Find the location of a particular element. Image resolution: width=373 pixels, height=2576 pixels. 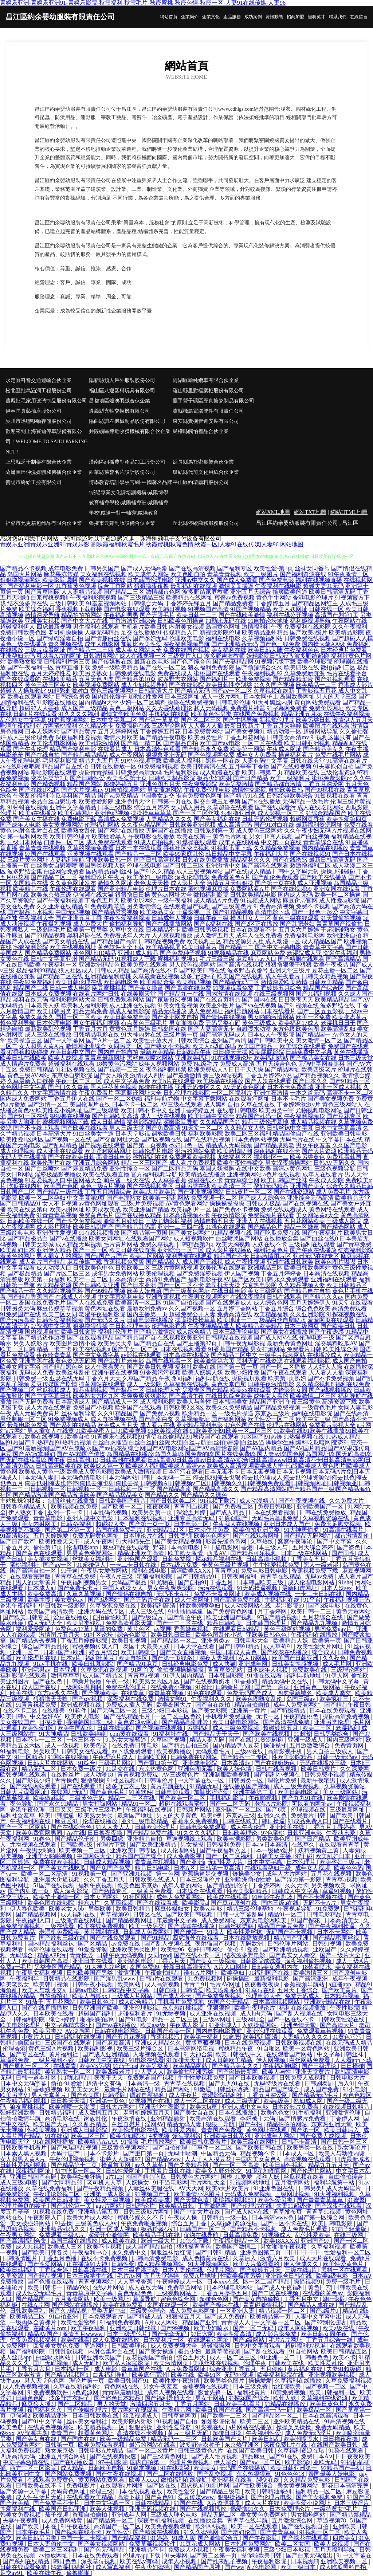

操操操草草草草 is located at coordinates (151, 813).